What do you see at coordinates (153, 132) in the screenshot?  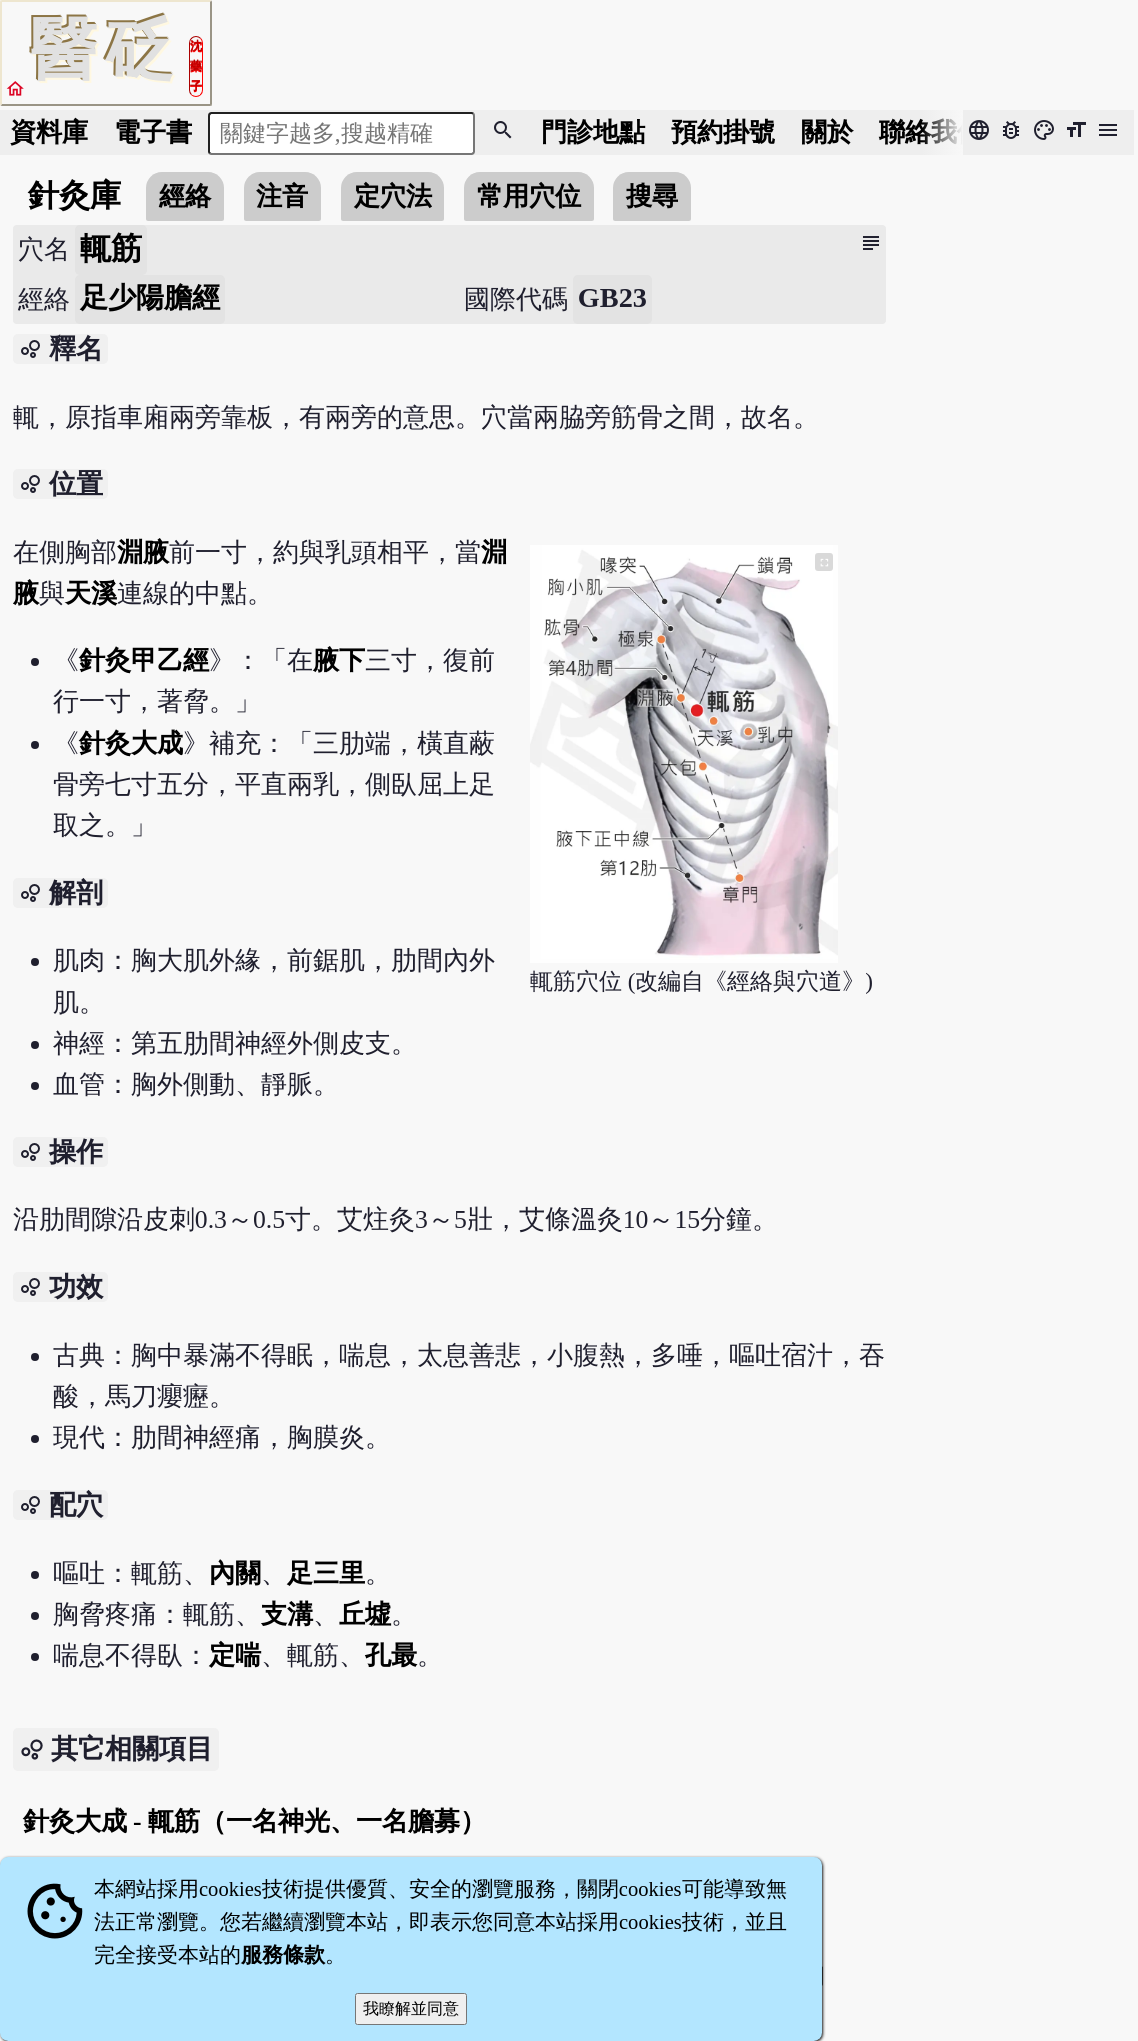 I see `電子書` at bounding box center [153, 132].